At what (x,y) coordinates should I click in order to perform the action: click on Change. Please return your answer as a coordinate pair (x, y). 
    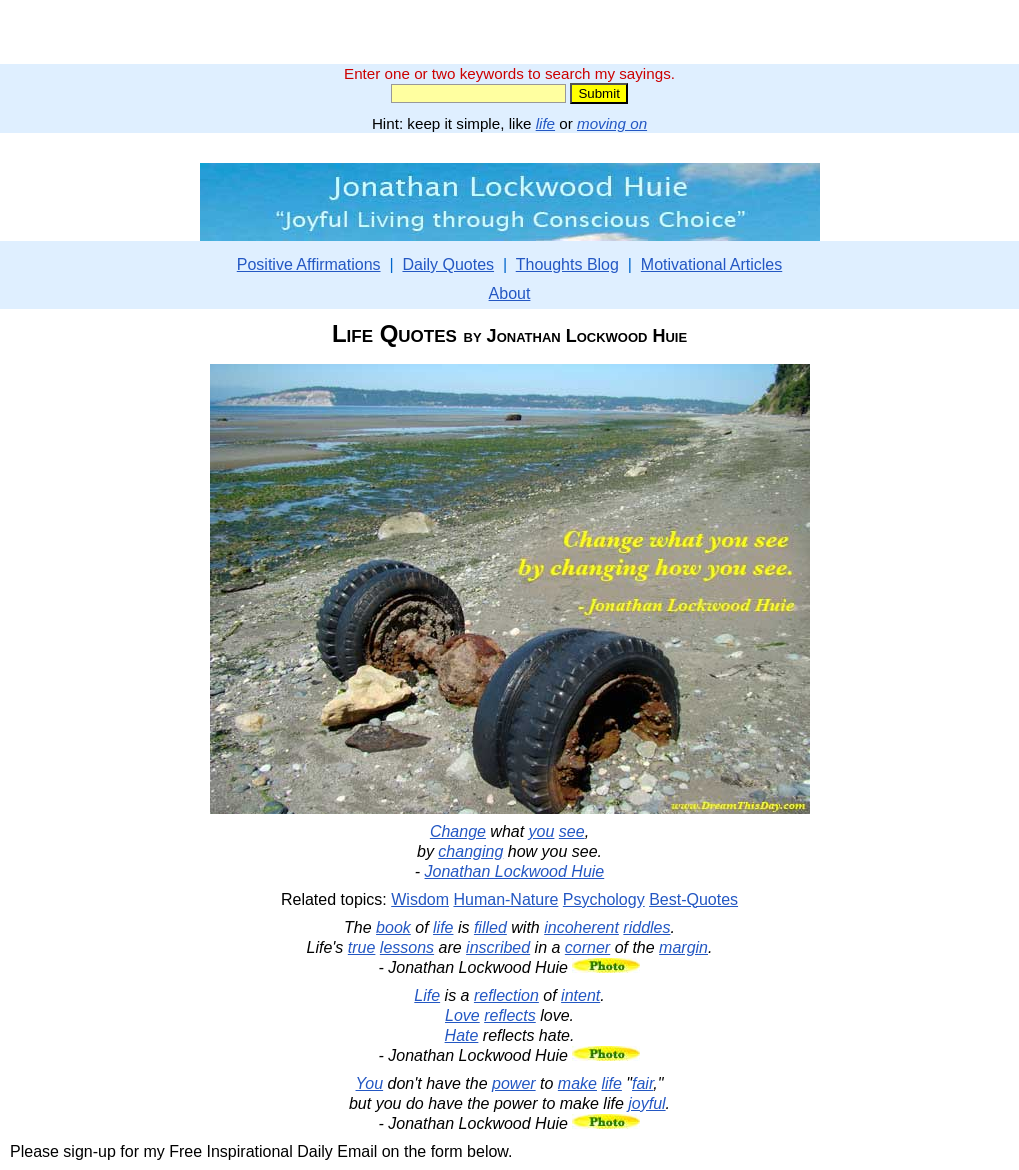
    Looking at the image, I should click on (458, 831).